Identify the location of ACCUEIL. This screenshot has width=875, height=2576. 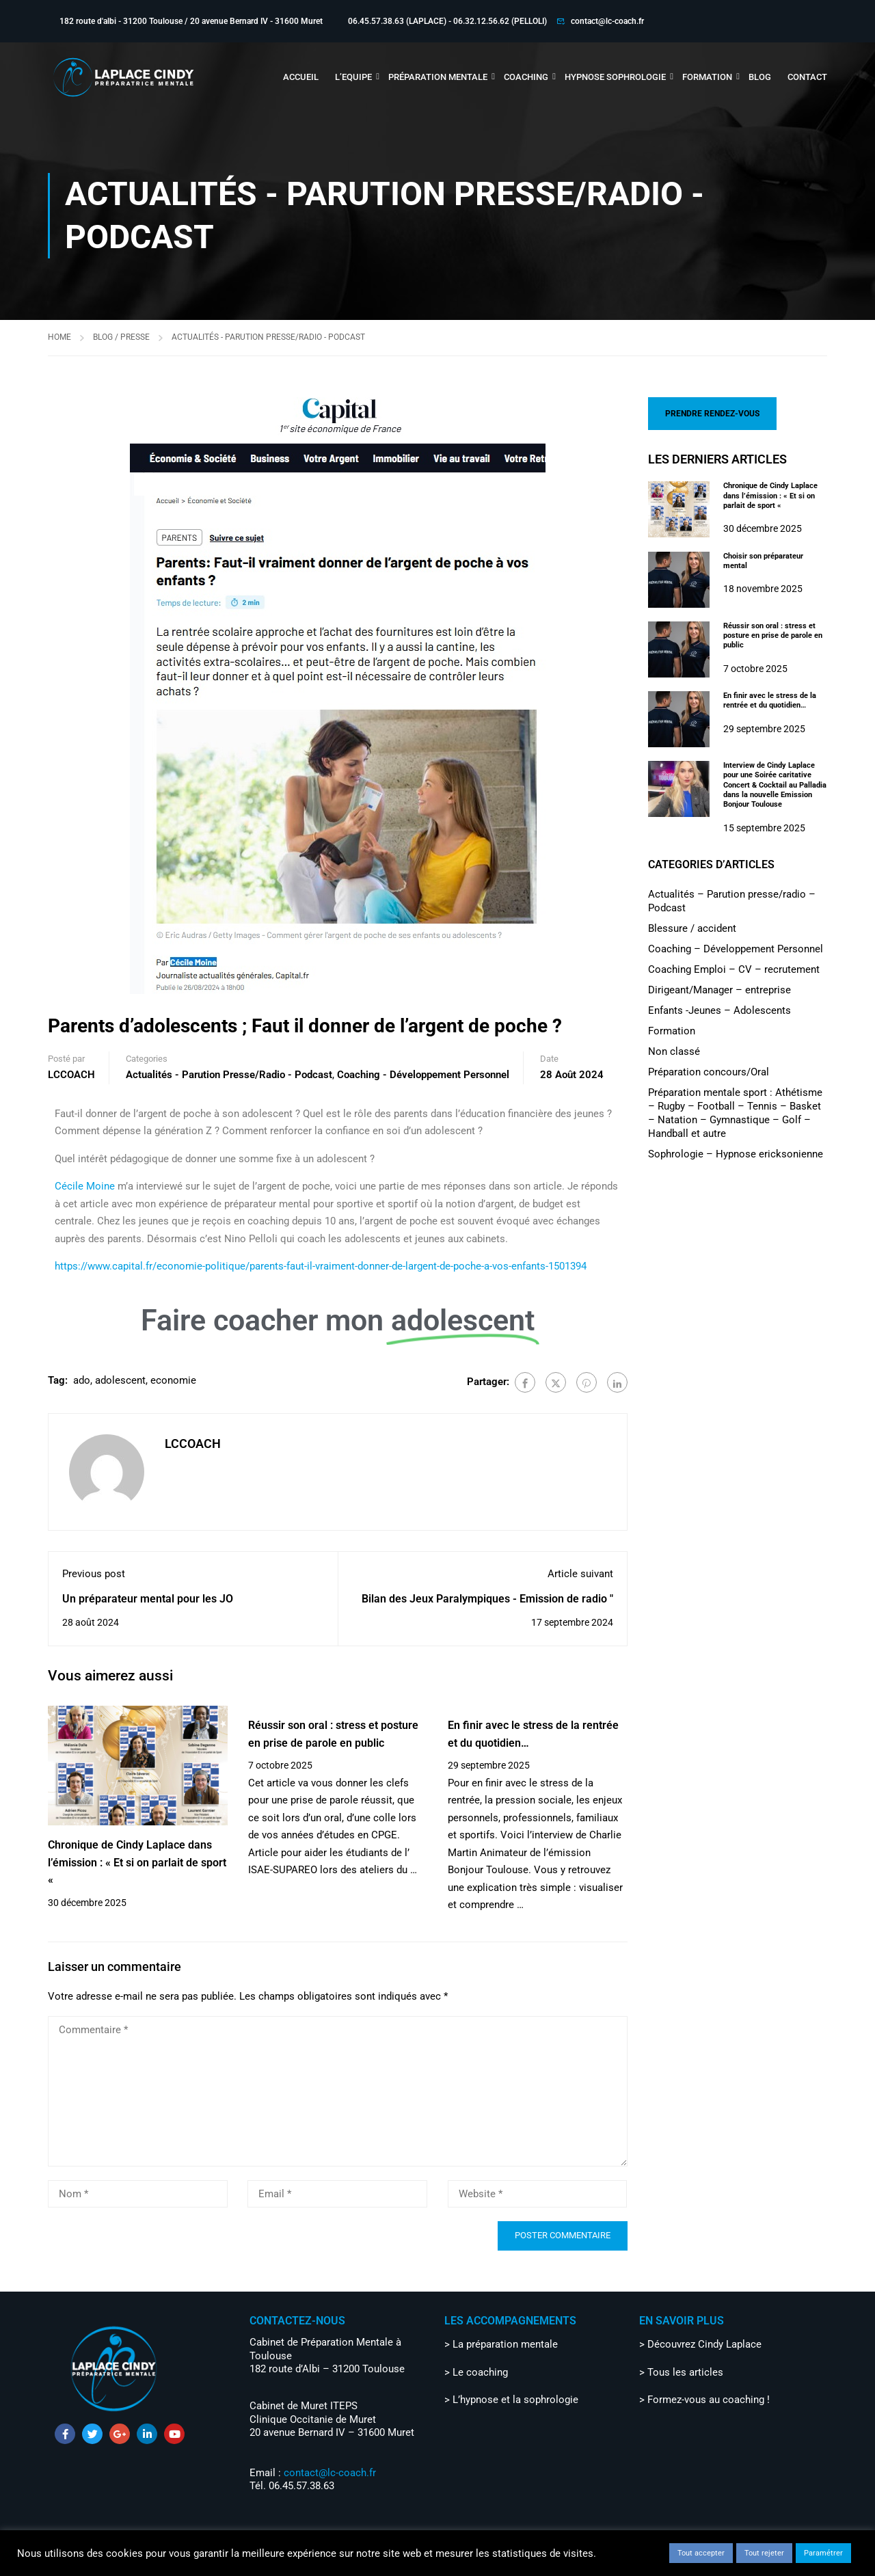
(301, 77).